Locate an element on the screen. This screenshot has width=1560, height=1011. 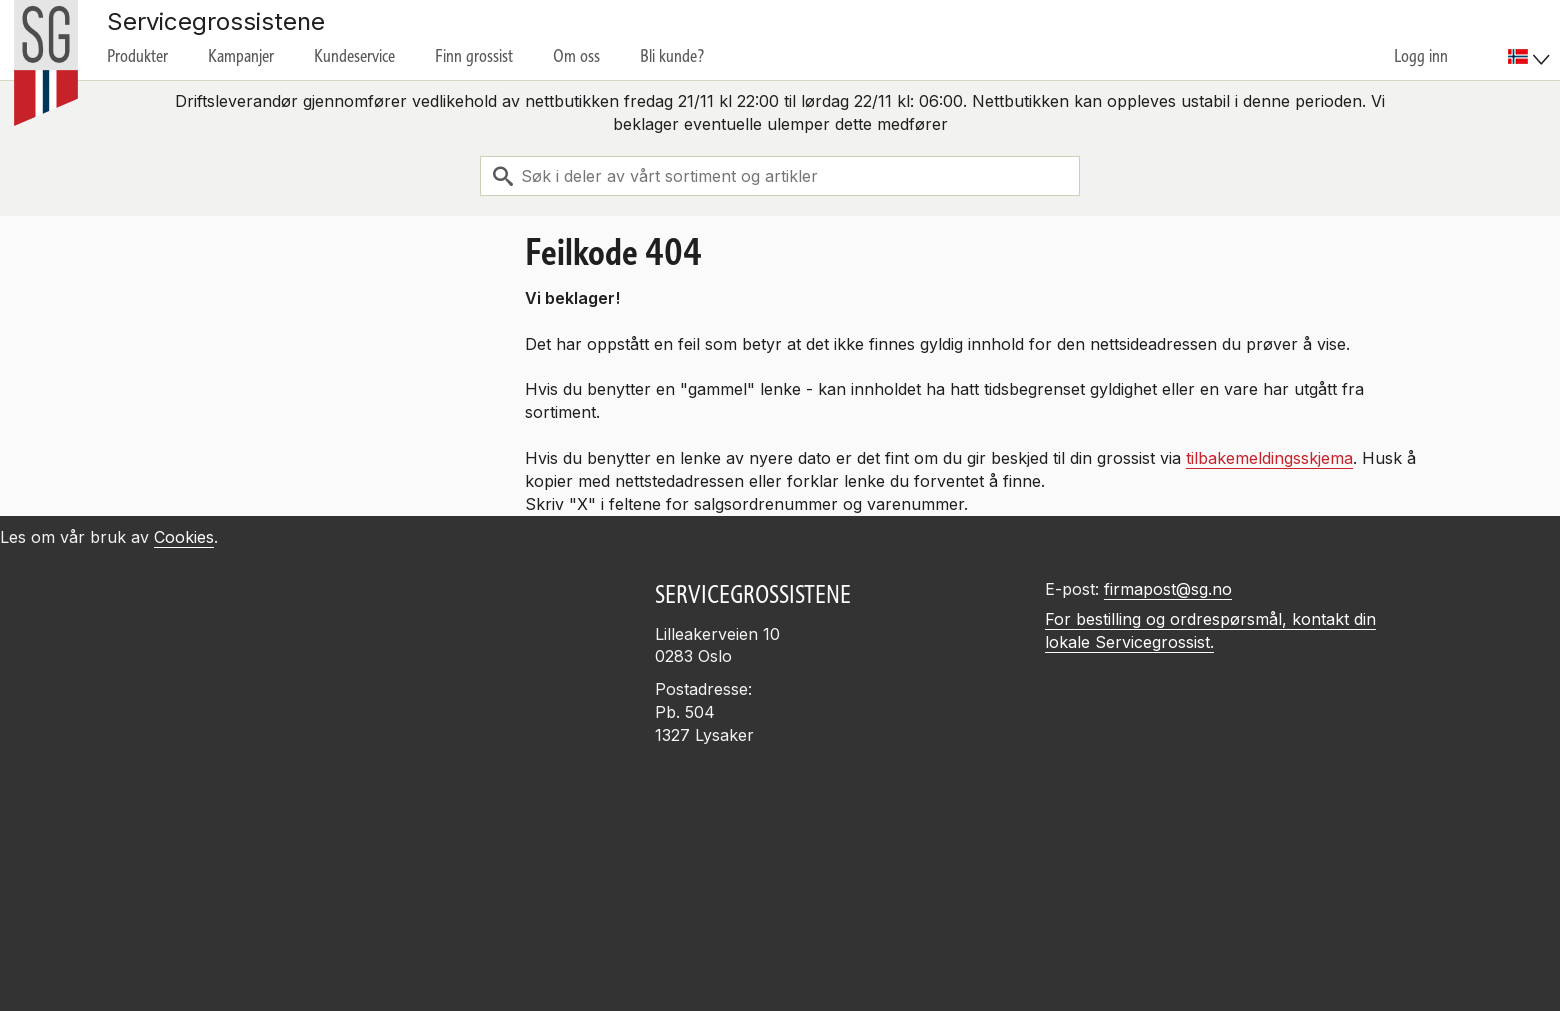
For bestilling og ordrespørsmål, kontakt din lokale Servicegrossist. is located at coordinates (1210, 630).